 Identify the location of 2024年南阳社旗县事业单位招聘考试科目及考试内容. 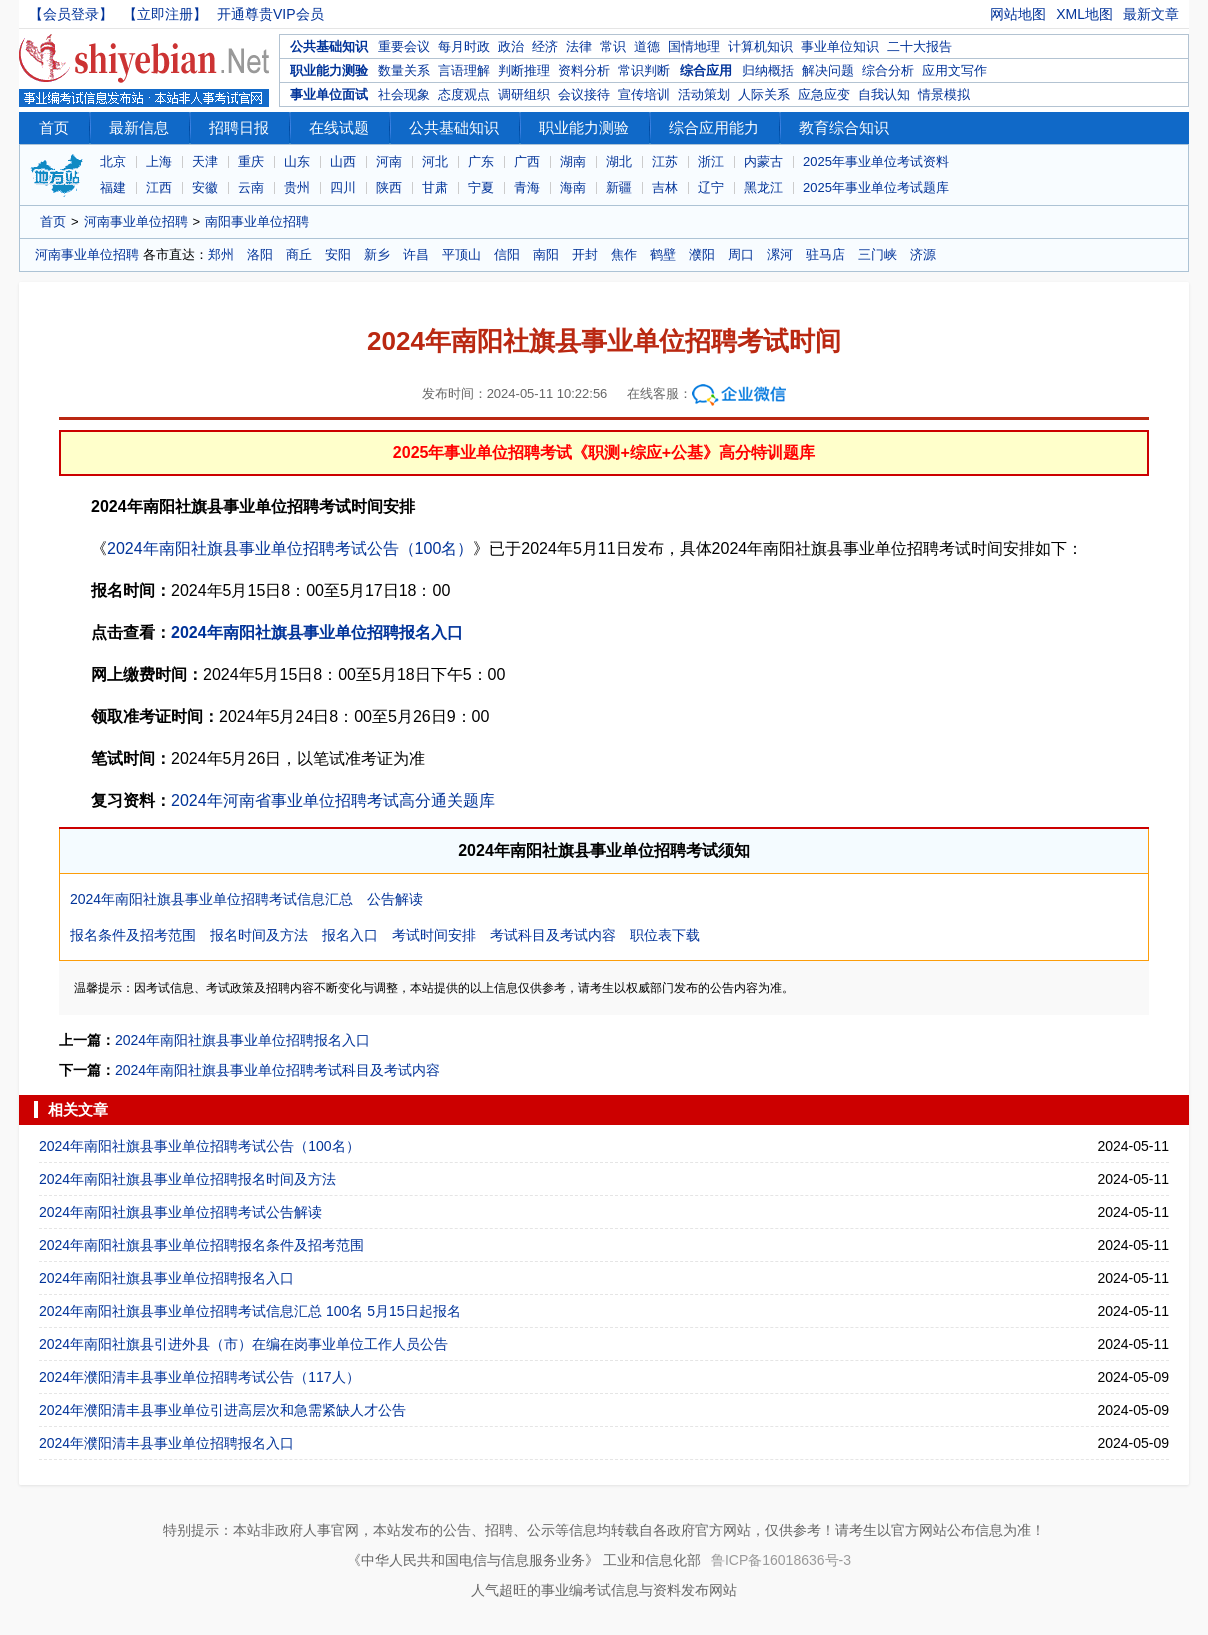
(277, 1070).